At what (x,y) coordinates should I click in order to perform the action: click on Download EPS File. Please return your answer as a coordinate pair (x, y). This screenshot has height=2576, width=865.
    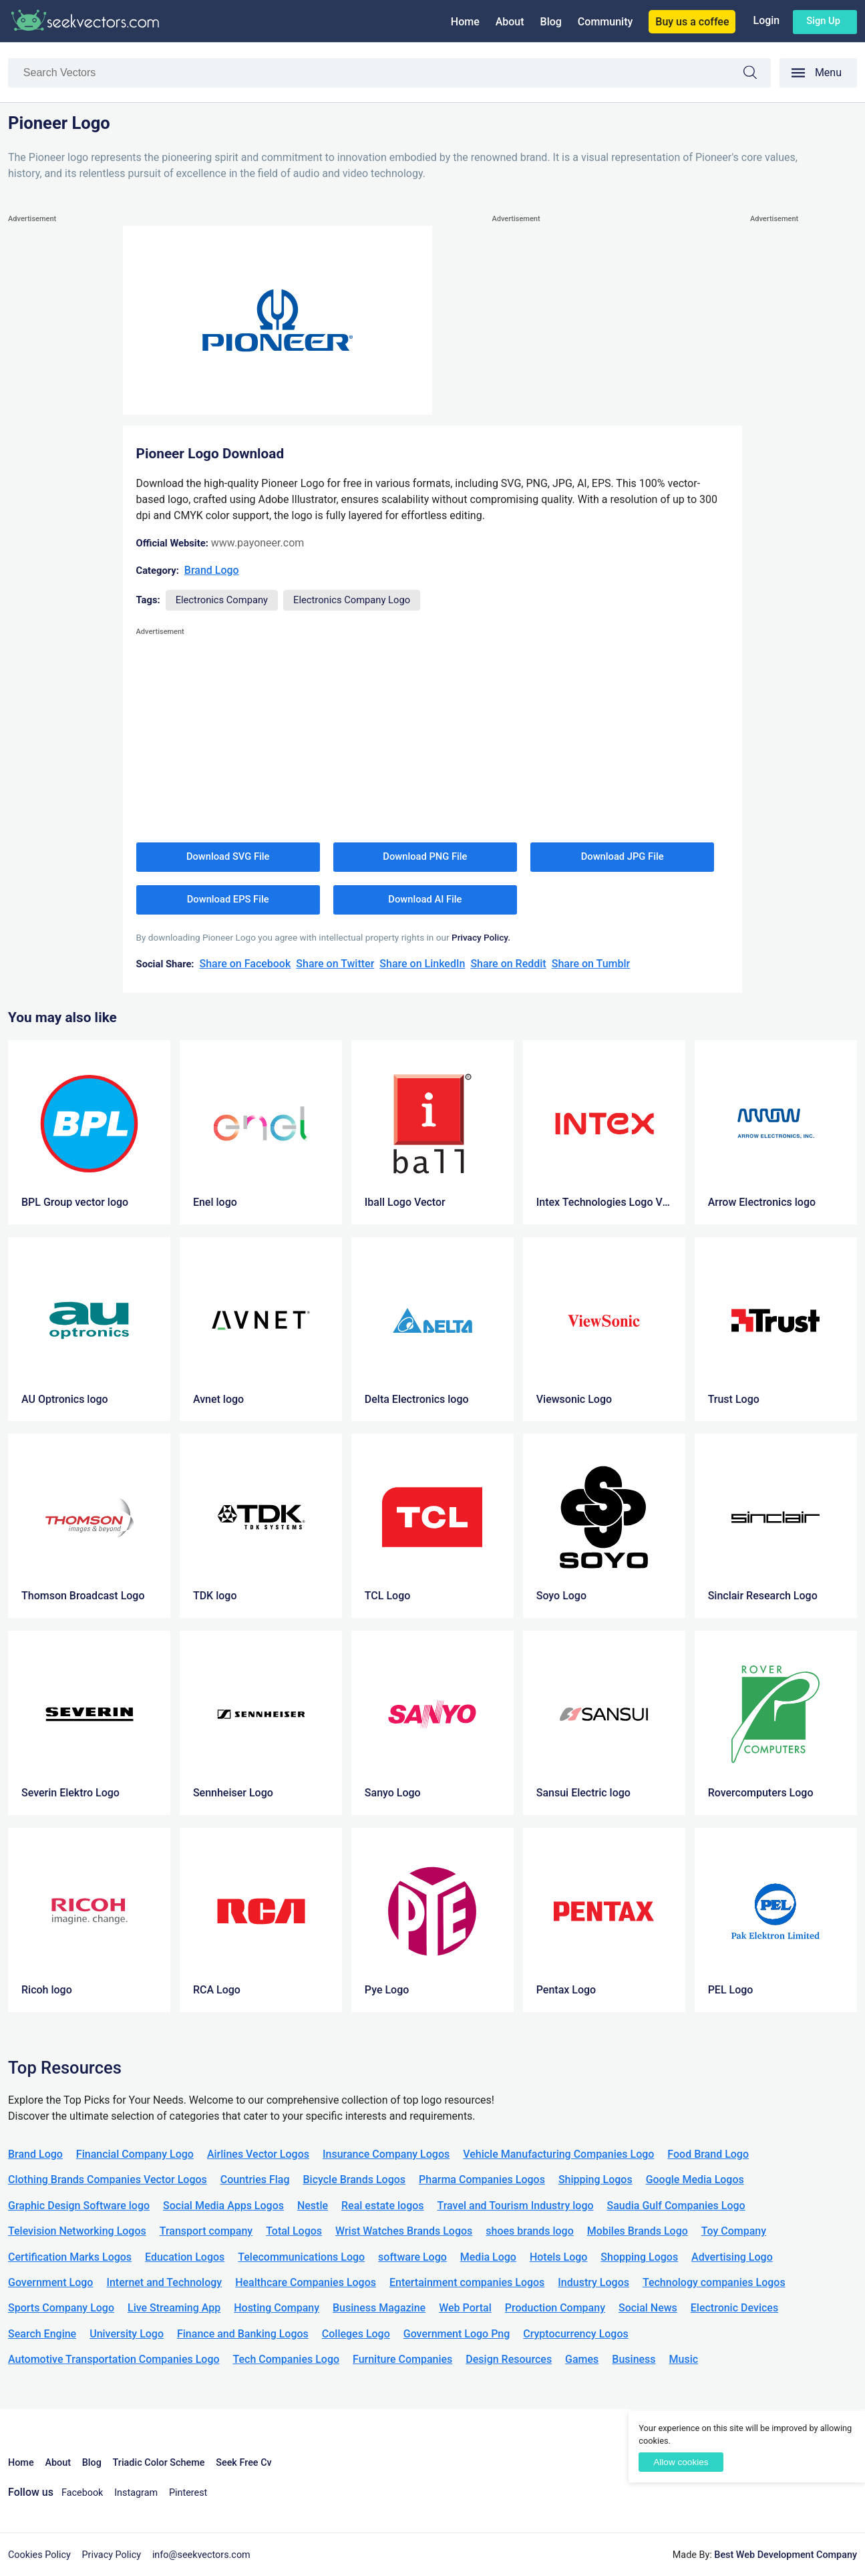
    Looking at the image, I should click on (228, 899).